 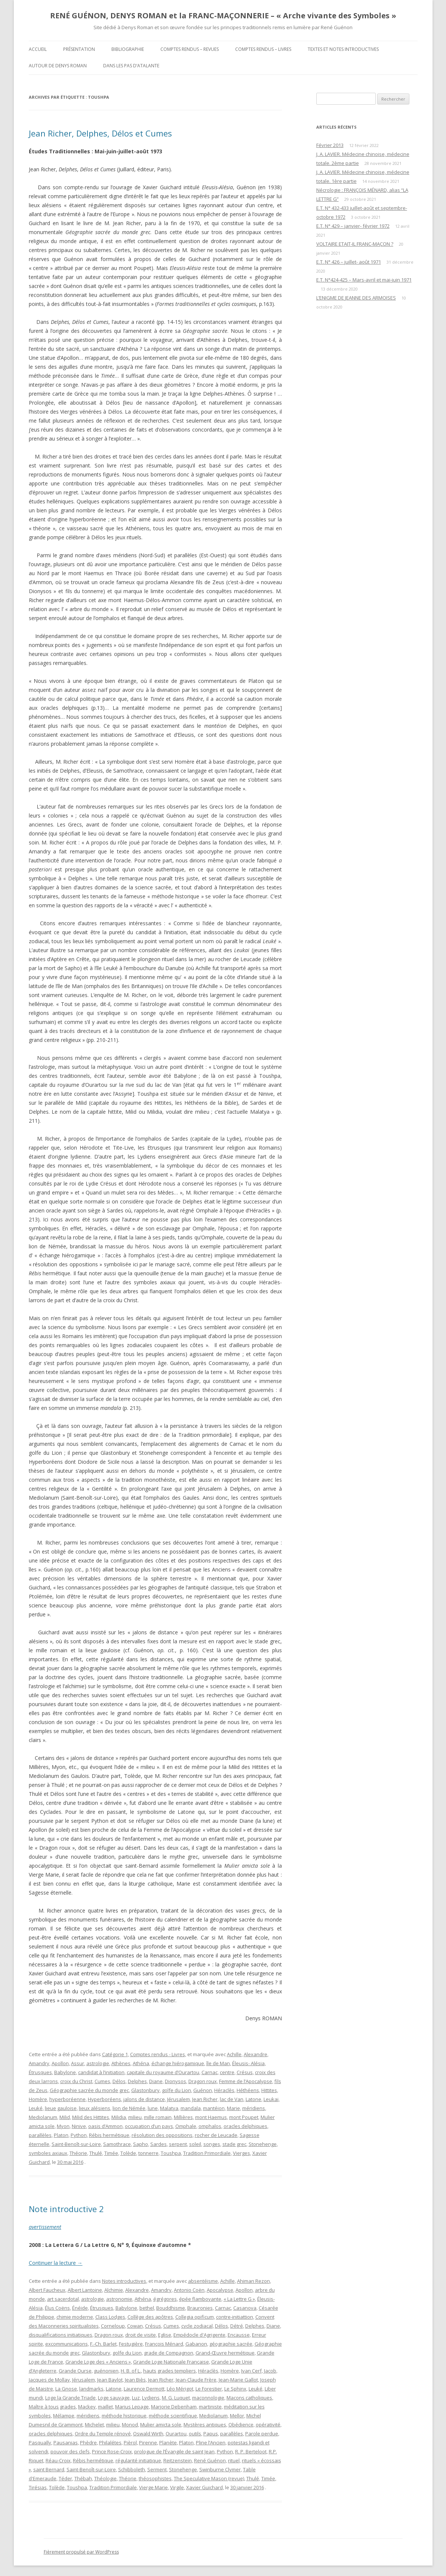 I want to click on Brauronies, so click(x=200, y=2307).